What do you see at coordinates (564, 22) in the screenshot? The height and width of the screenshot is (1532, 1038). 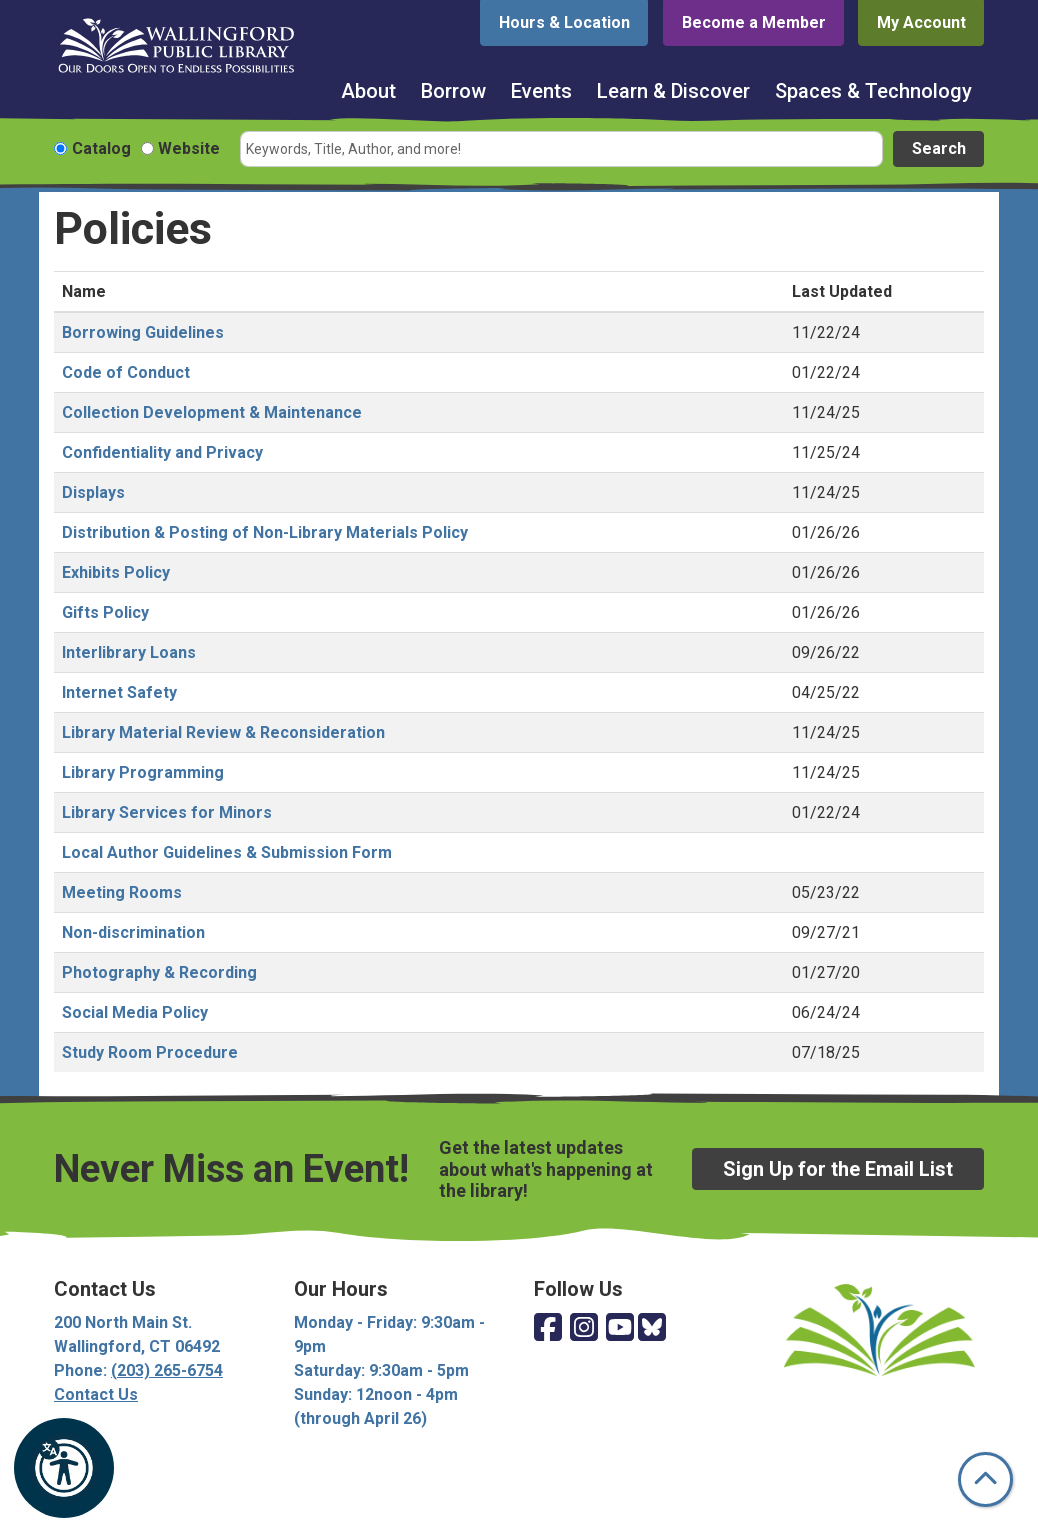 I see `Hours & Location` at bounding box center [564, 22].